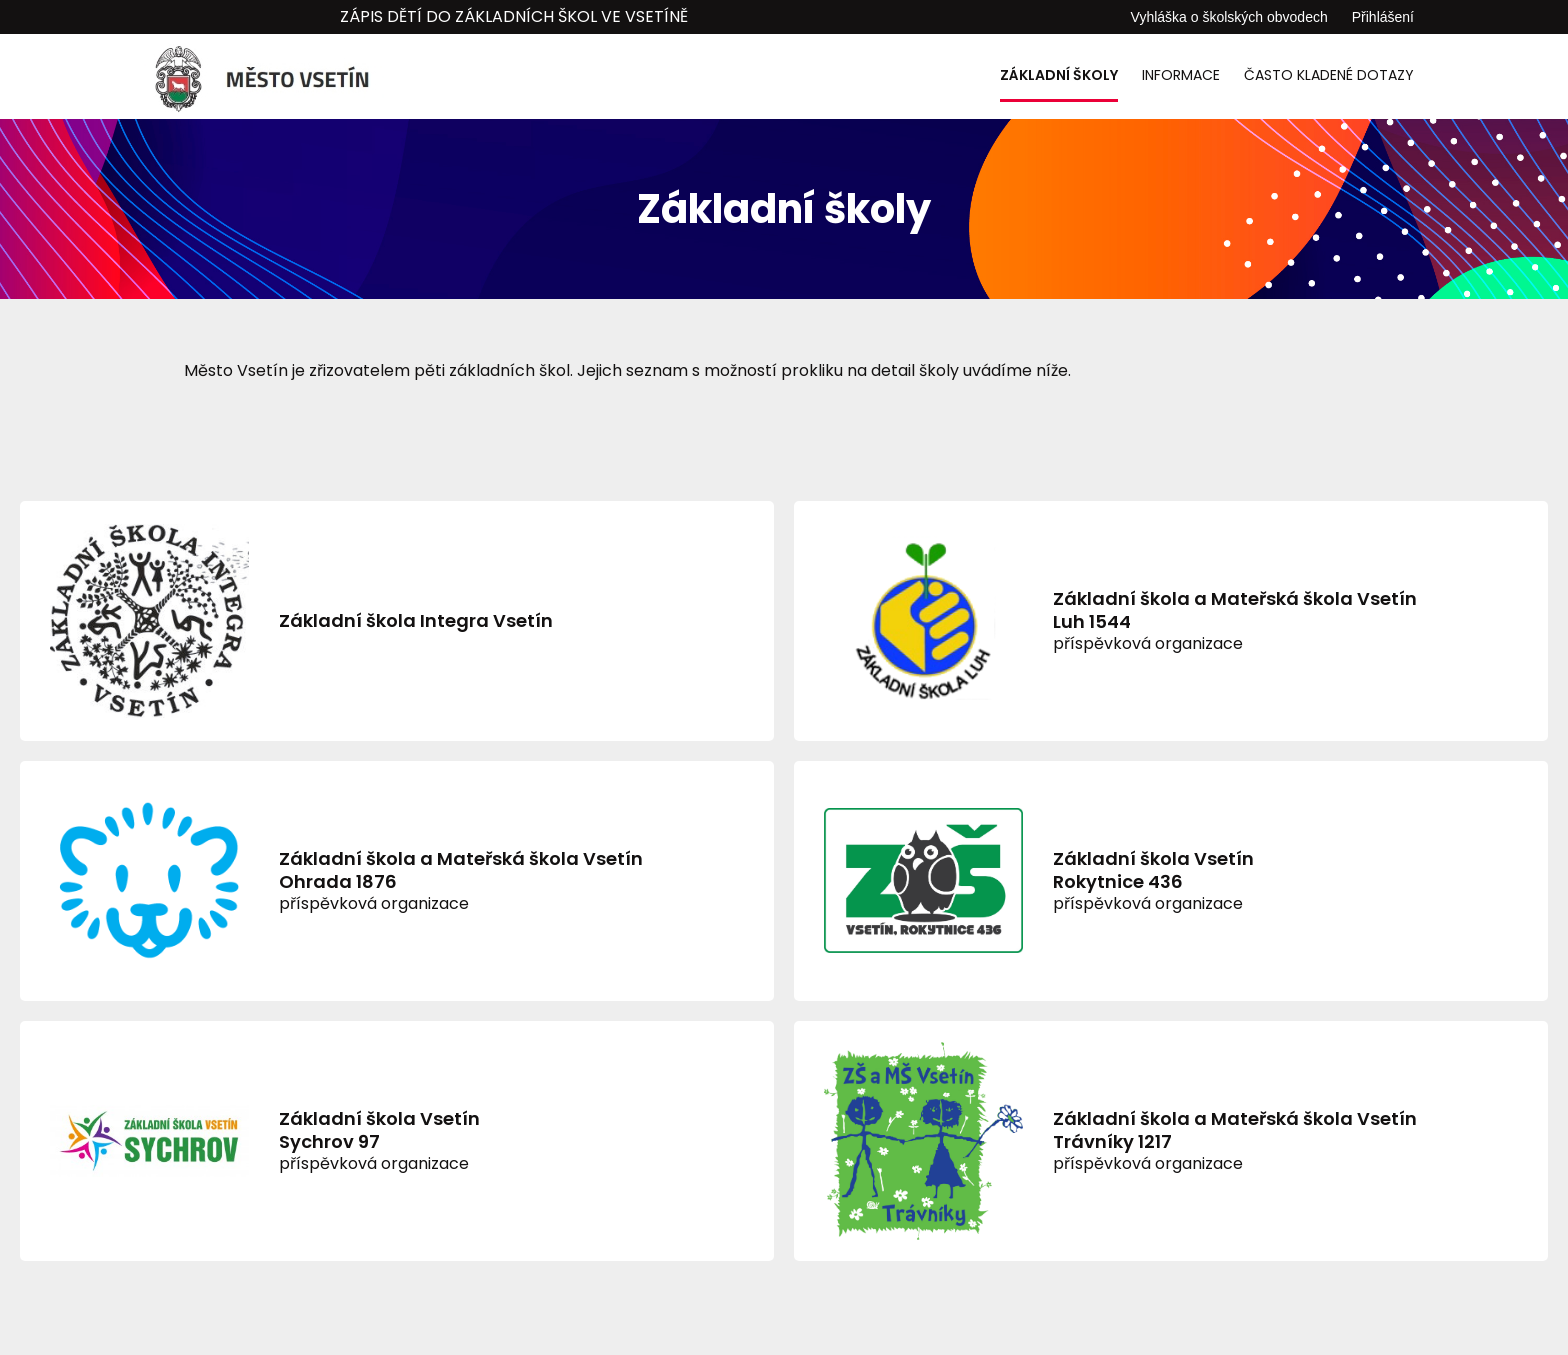 This screenshot has width=1568, height=1355. Describe the element at coordinates (1181, 75) in the screenshot. I see `Informace` at that location.